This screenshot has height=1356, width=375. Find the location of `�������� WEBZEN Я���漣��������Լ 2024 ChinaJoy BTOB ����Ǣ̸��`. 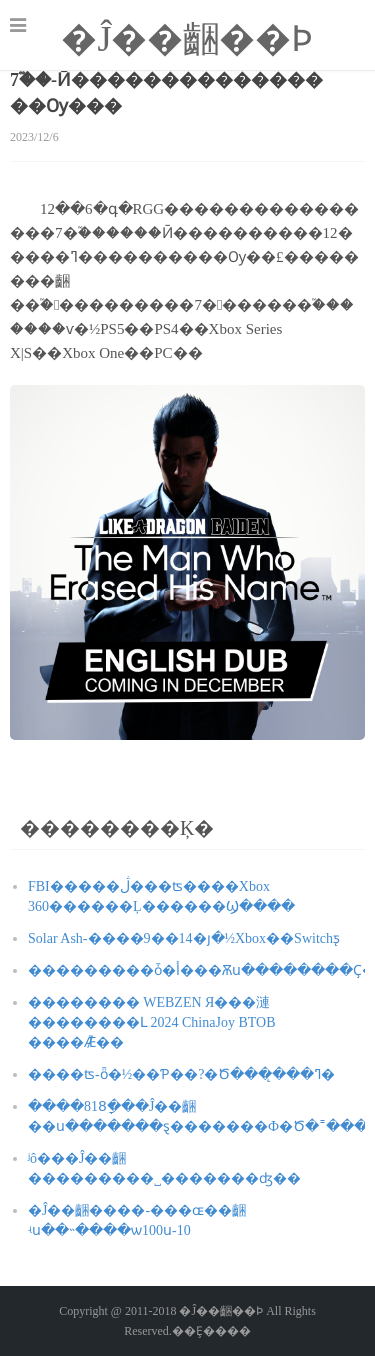

�������� WEBZEN Я���漣��������Լ 2024 ChinaJoy BTOB ����Ǣ̸�� is located at coordinates (151, 1022).